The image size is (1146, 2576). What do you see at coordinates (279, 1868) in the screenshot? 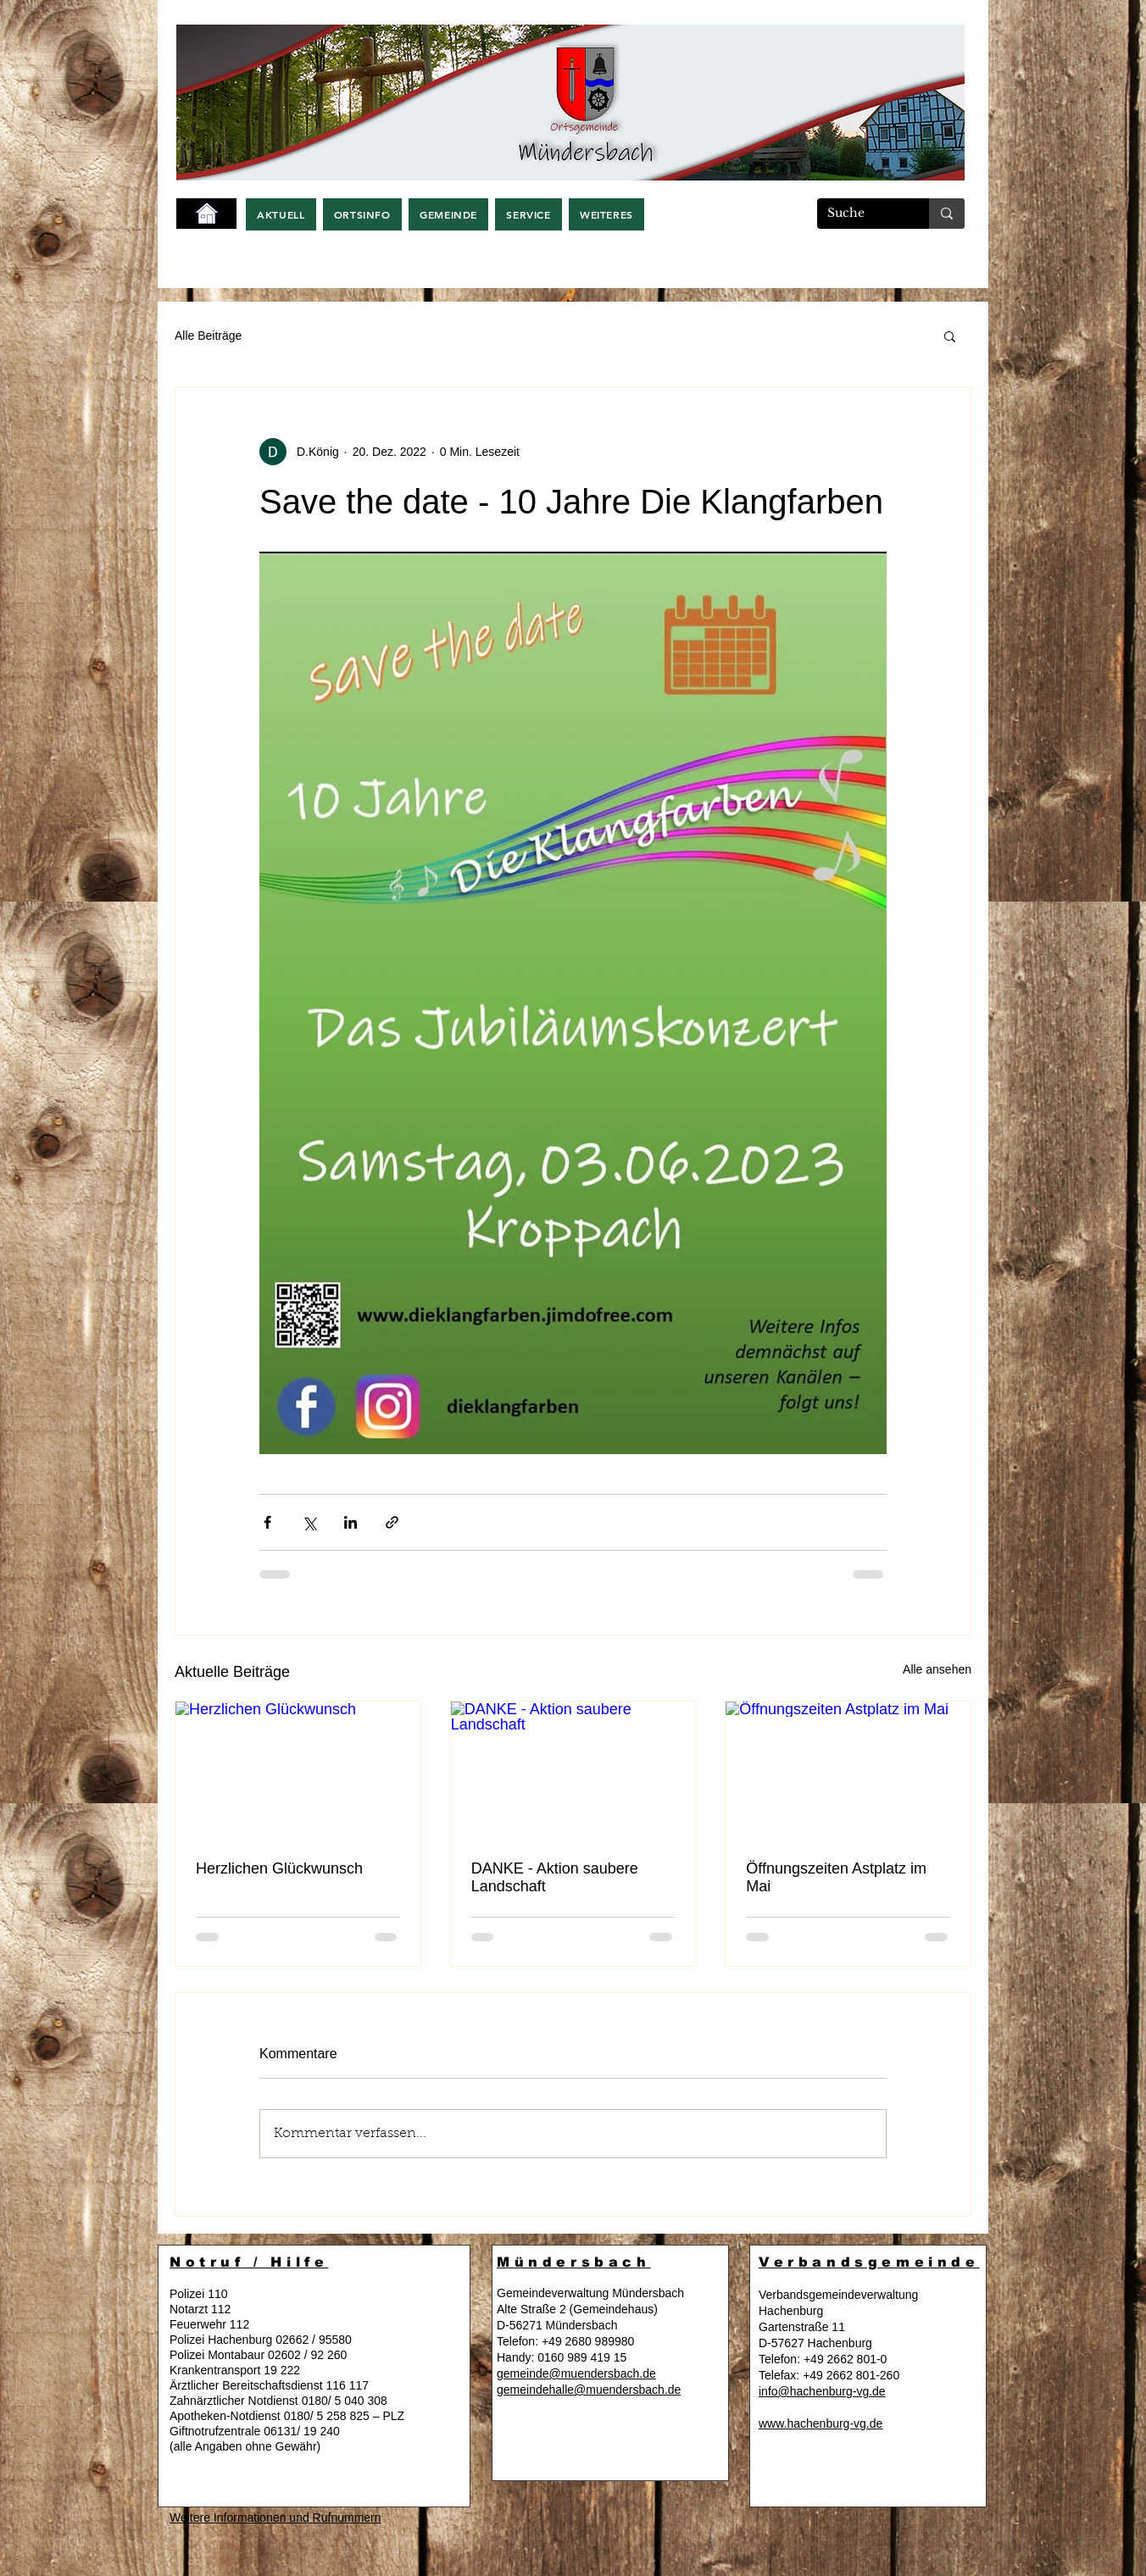
I see `Herzlichen Glückwunsch` at bounding box center [279, 1868].